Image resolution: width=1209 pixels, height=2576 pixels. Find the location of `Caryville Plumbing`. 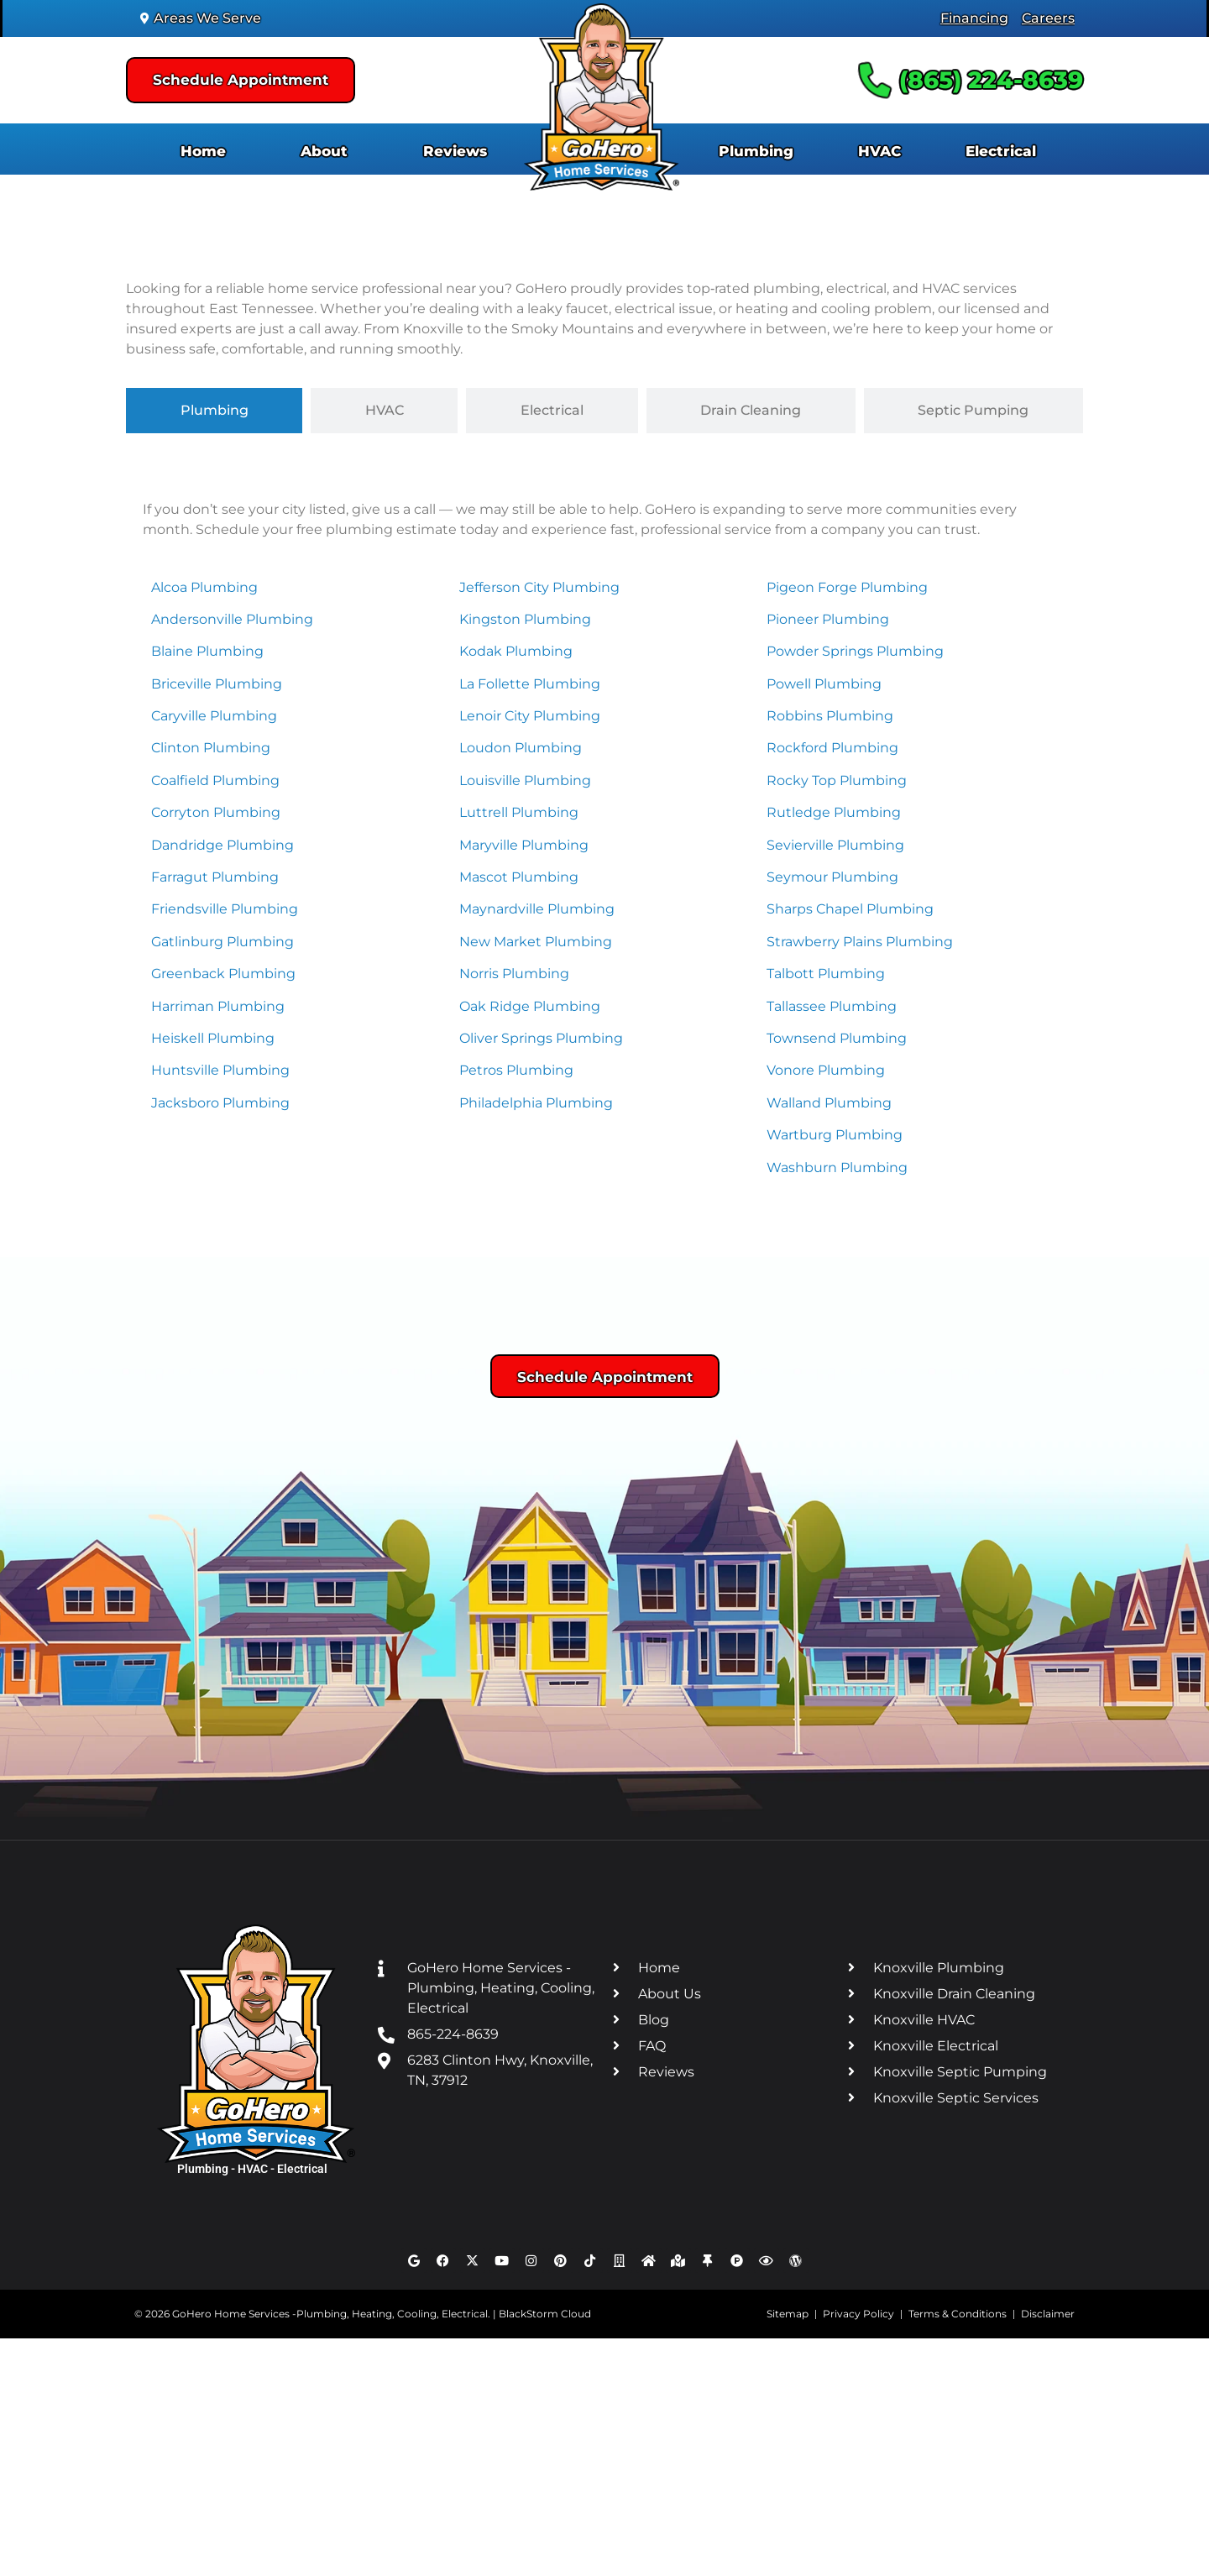

Caryville Plumbing is located at coordinates (214, 716).